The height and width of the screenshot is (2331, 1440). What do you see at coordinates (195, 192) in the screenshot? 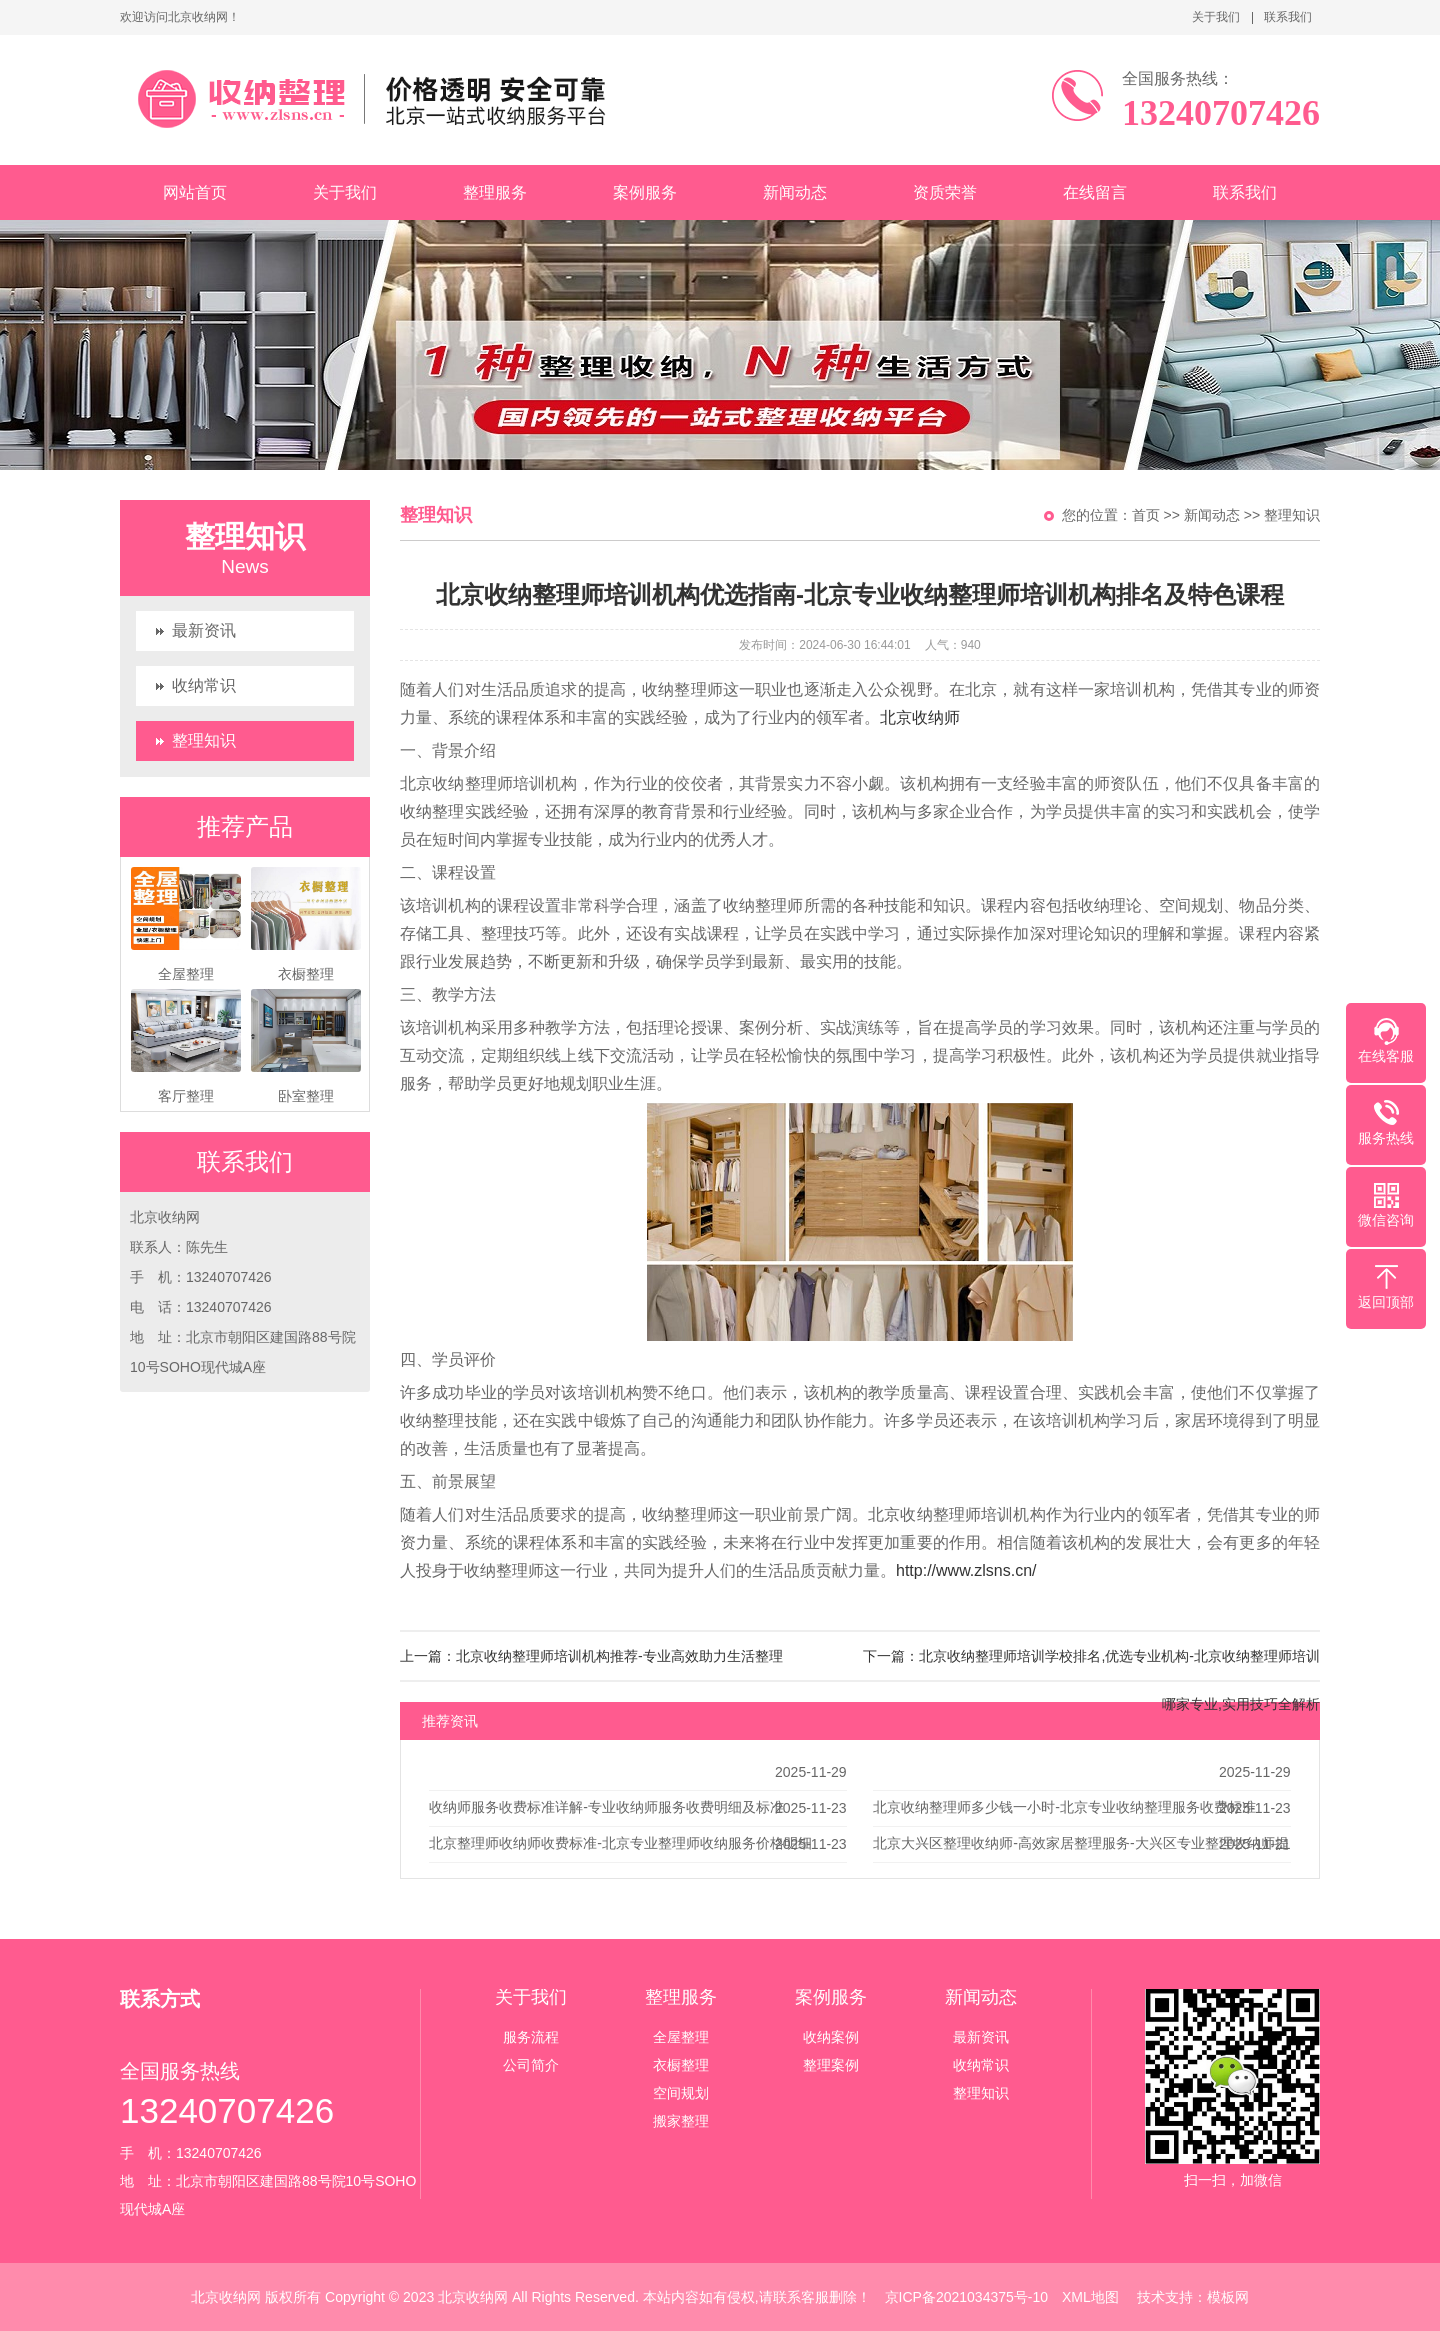
I see `网站首页` at bounding box center [195, 192].